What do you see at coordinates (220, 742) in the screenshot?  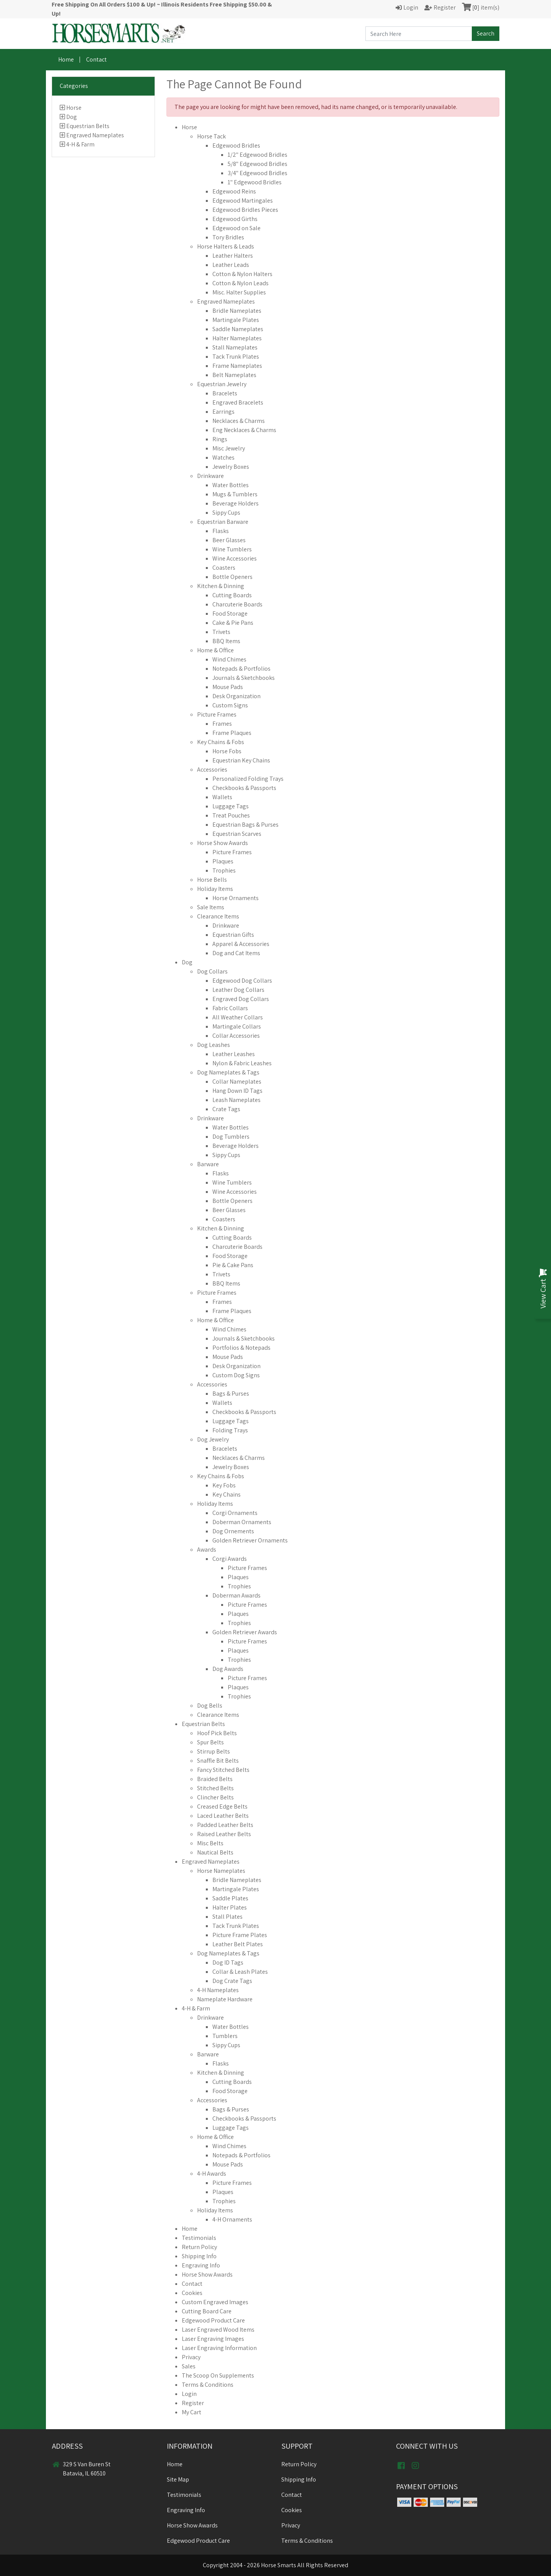 I see `Key Chains & Fobs` at bounding box center [220, 742].